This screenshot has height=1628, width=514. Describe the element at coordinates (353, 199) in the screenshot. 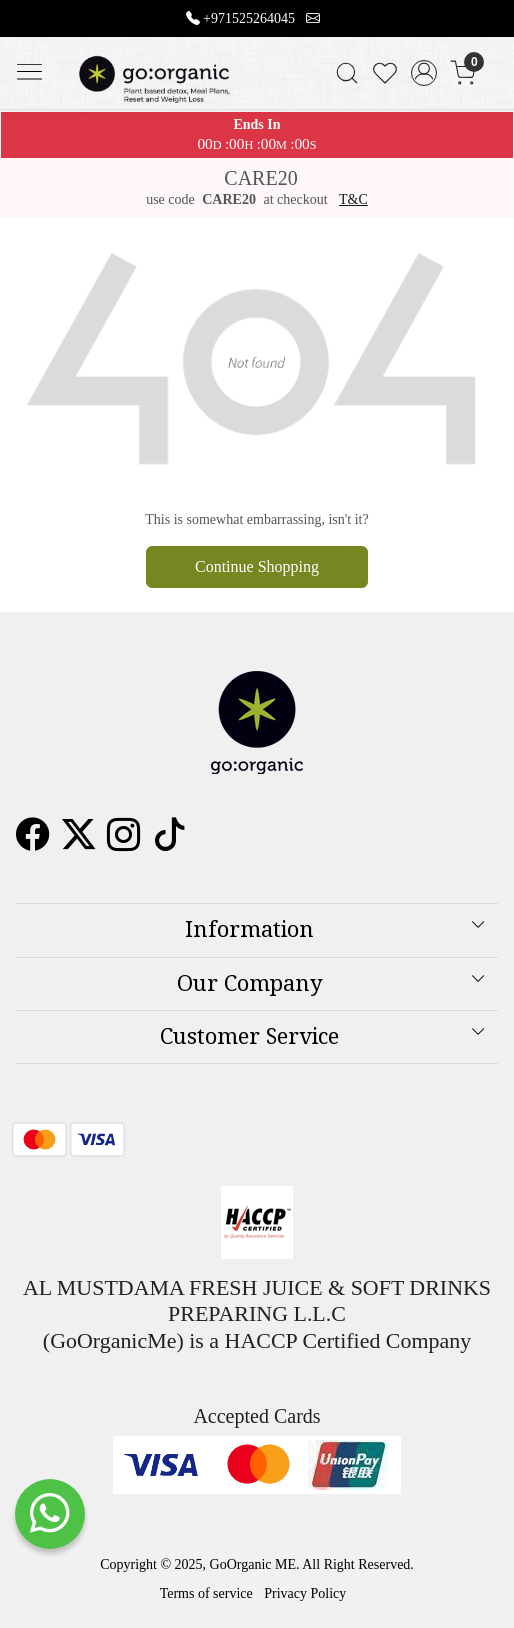

I see `T&C` at that location.